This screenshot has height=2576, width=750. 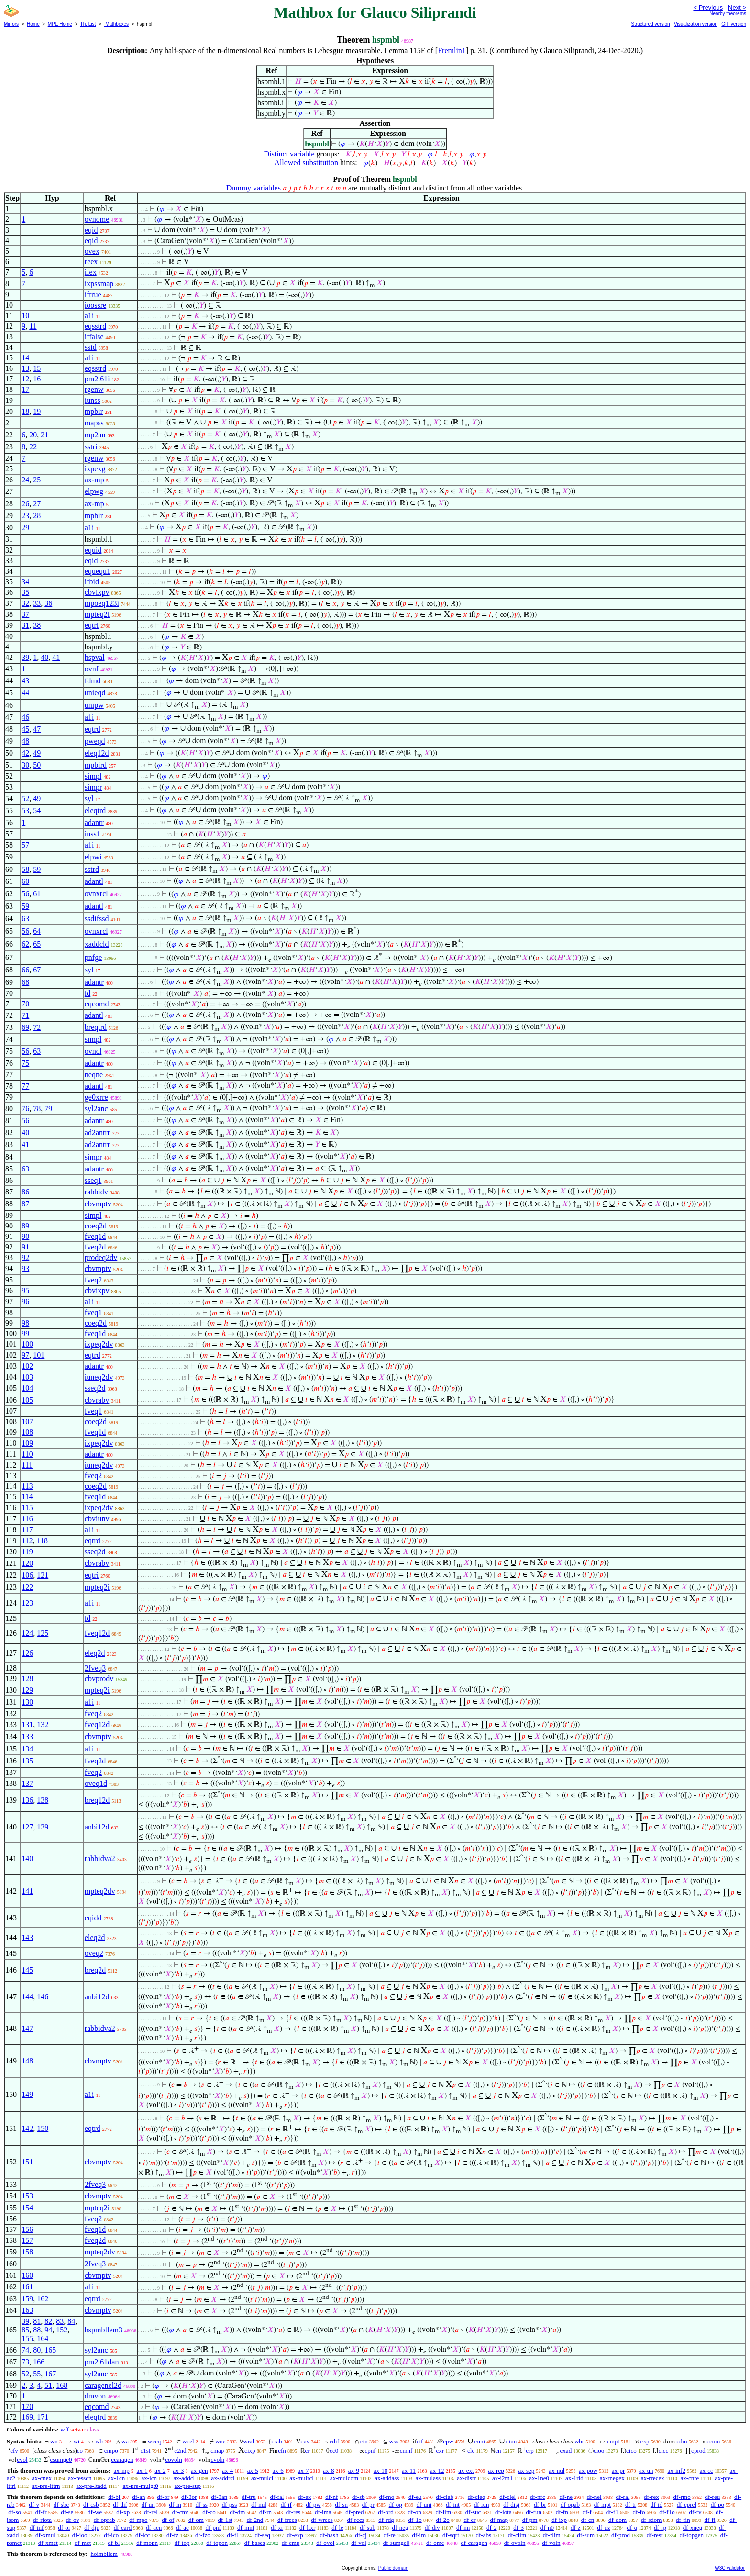 What do you see at coordinates (498, 2450) in the screenshot?
I see `cn` at bounding box center [498, 2450].